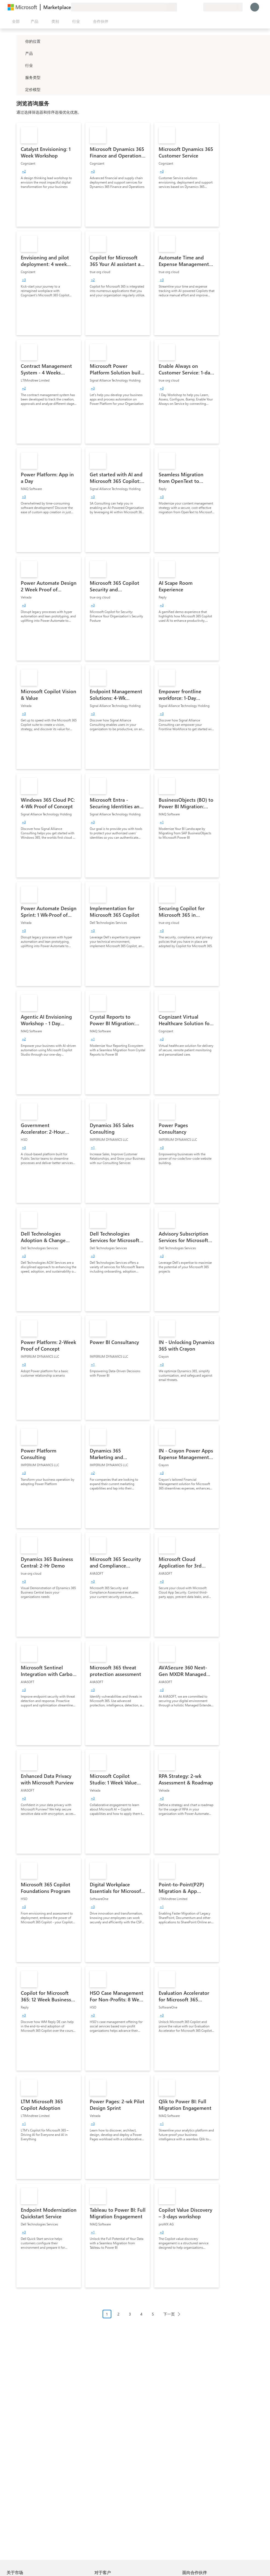  Describe the element at coordinates (169, 2314) in the screenshot. I see `下一页 [Next Page]` at that location.